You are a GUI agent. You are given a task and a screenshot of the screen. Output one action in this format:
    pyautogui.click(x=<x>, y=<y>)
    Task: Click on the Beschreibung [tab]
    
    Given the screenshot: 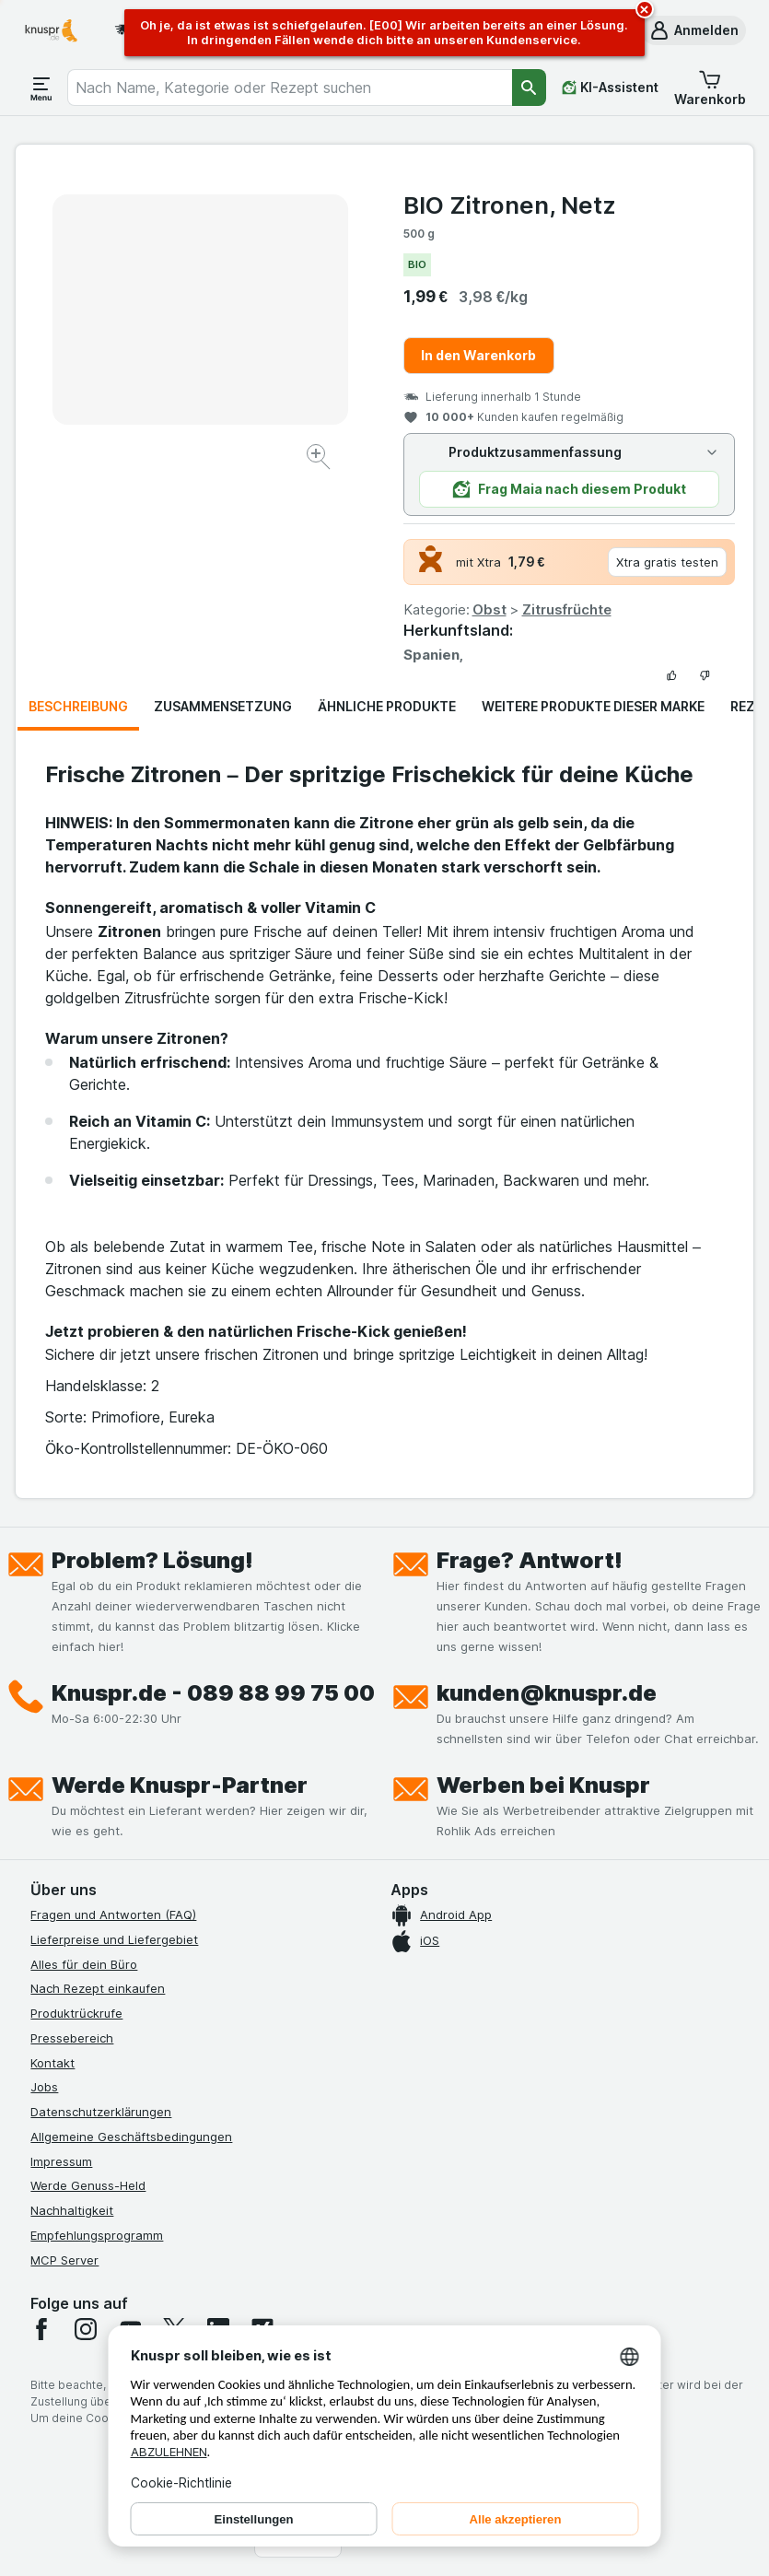 What is the action you would take?
    pyautogui.click(x=78, y=706)
    